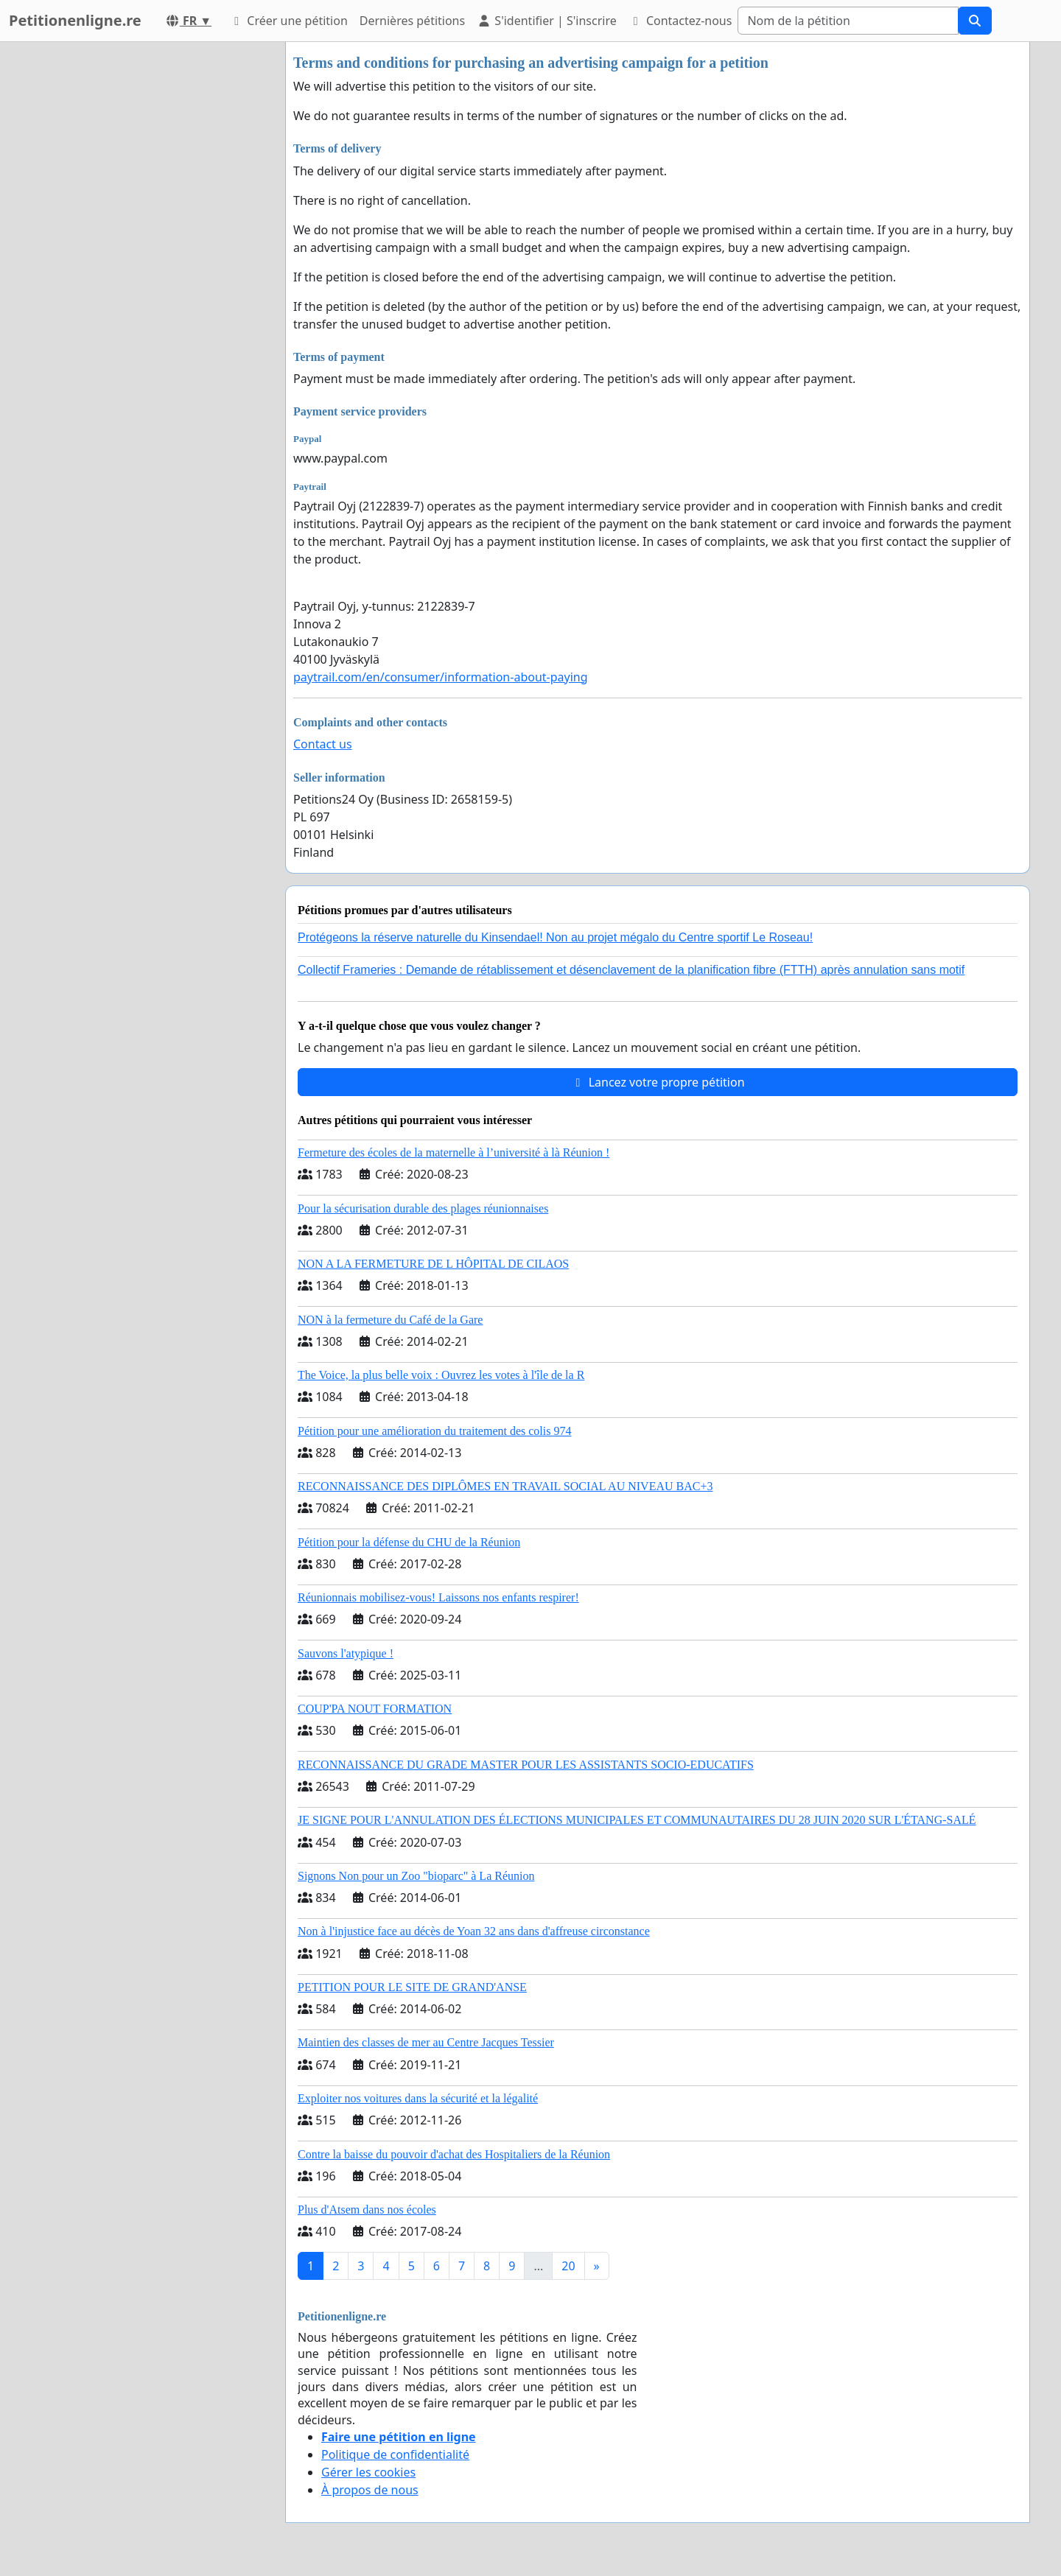 This screenshot has height=2576, width=1061. What do you see at coordinates (409, 1542) in the screenshot?
I see `Pétition pour la défense du CHU de la Réunion` at bounding box center [409, 1542].